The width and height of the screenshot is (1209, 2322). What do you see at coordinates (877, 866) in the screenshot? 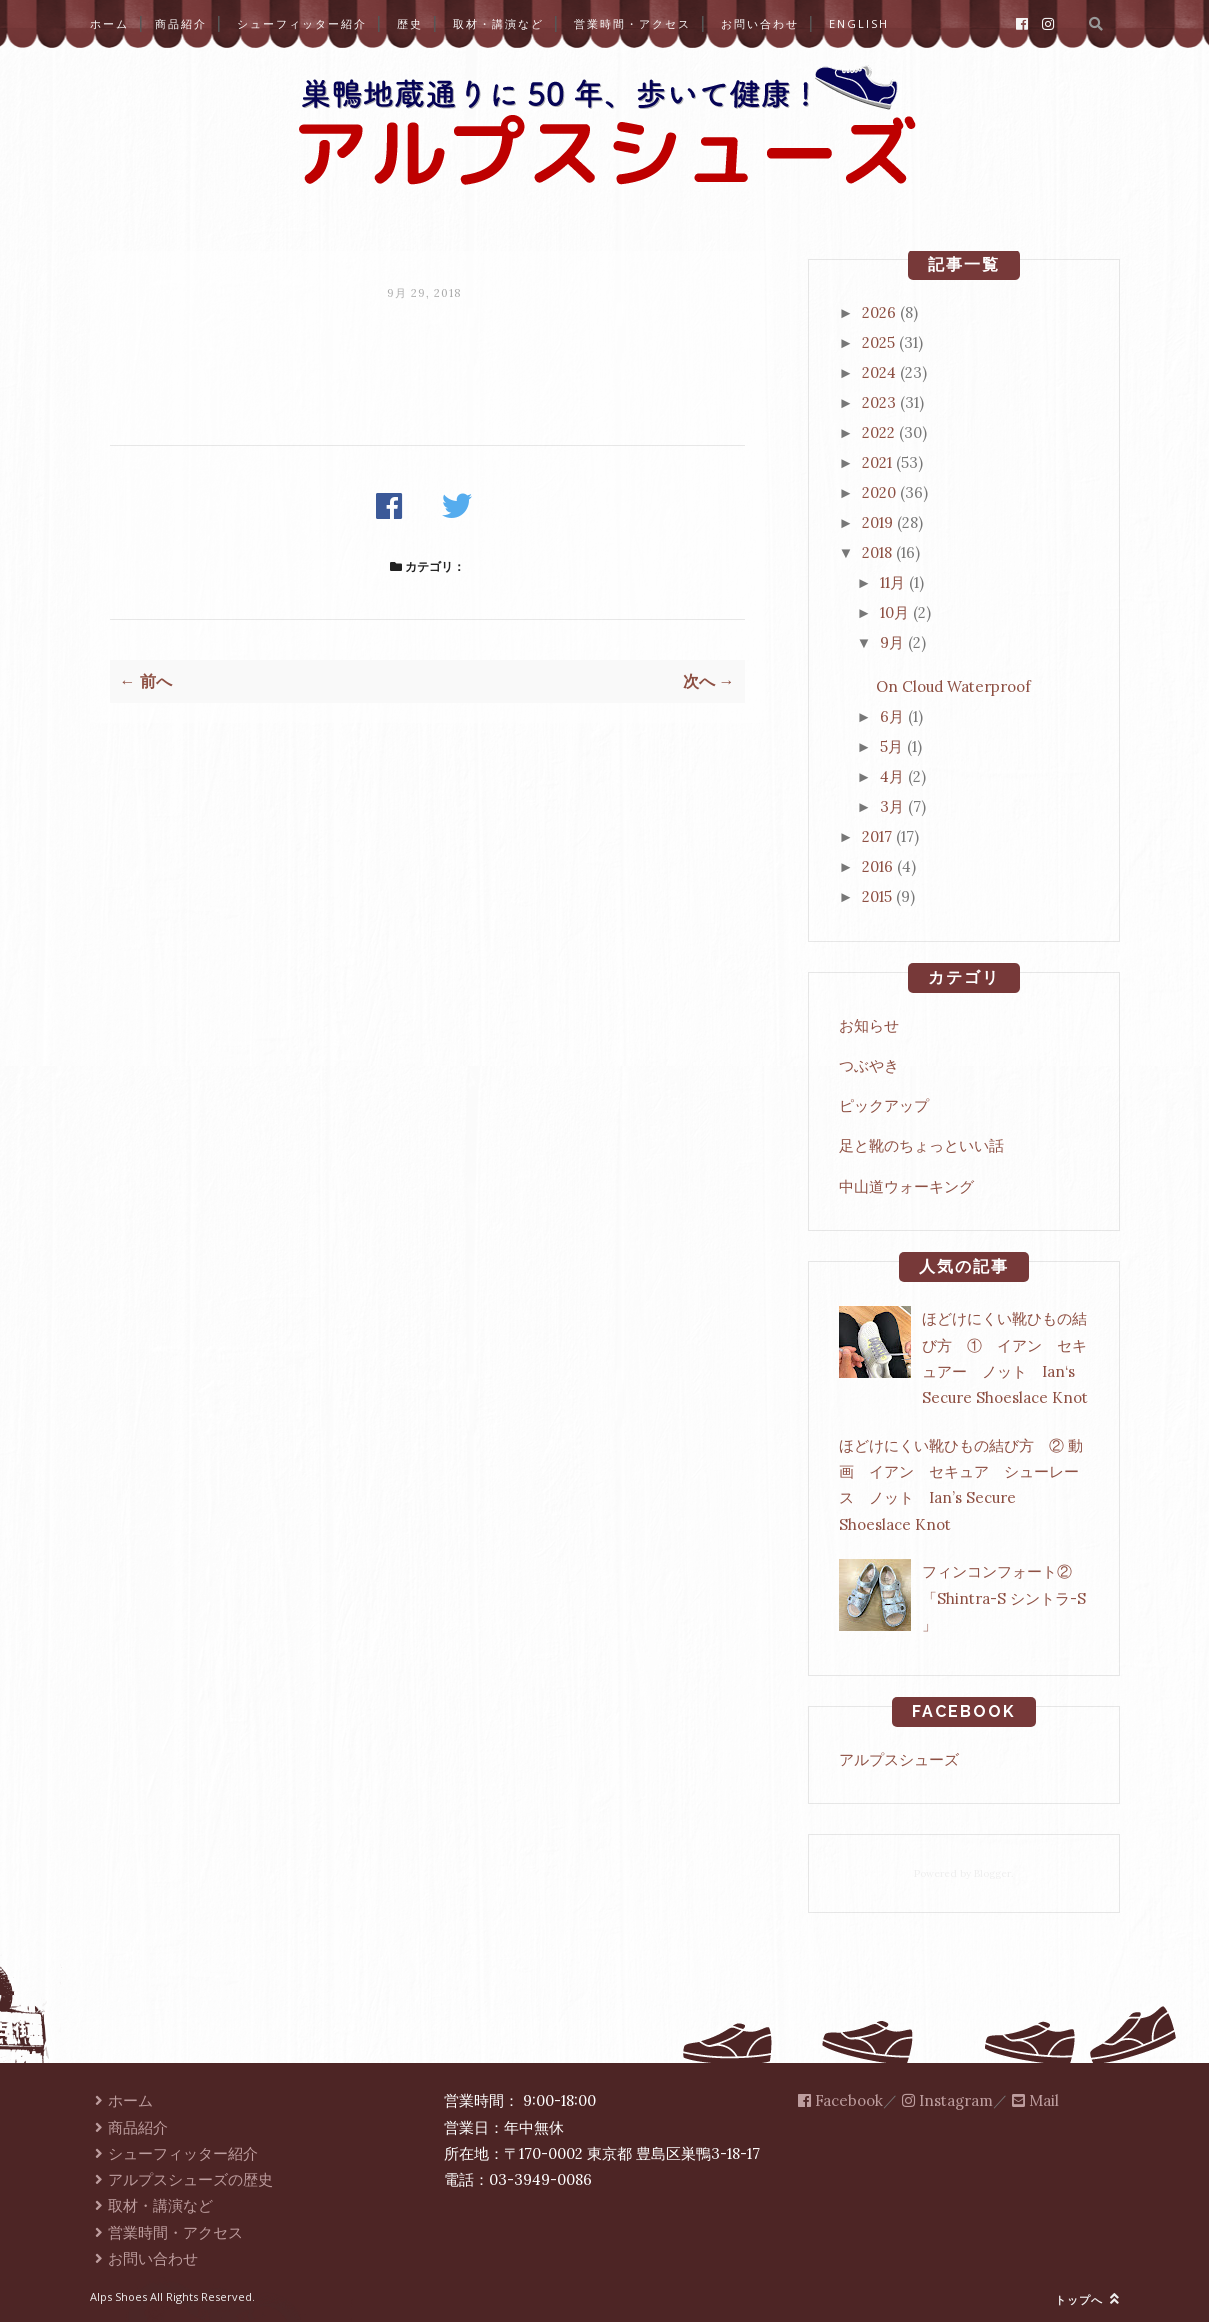
I see `2016` at bounding box center [877, 866].